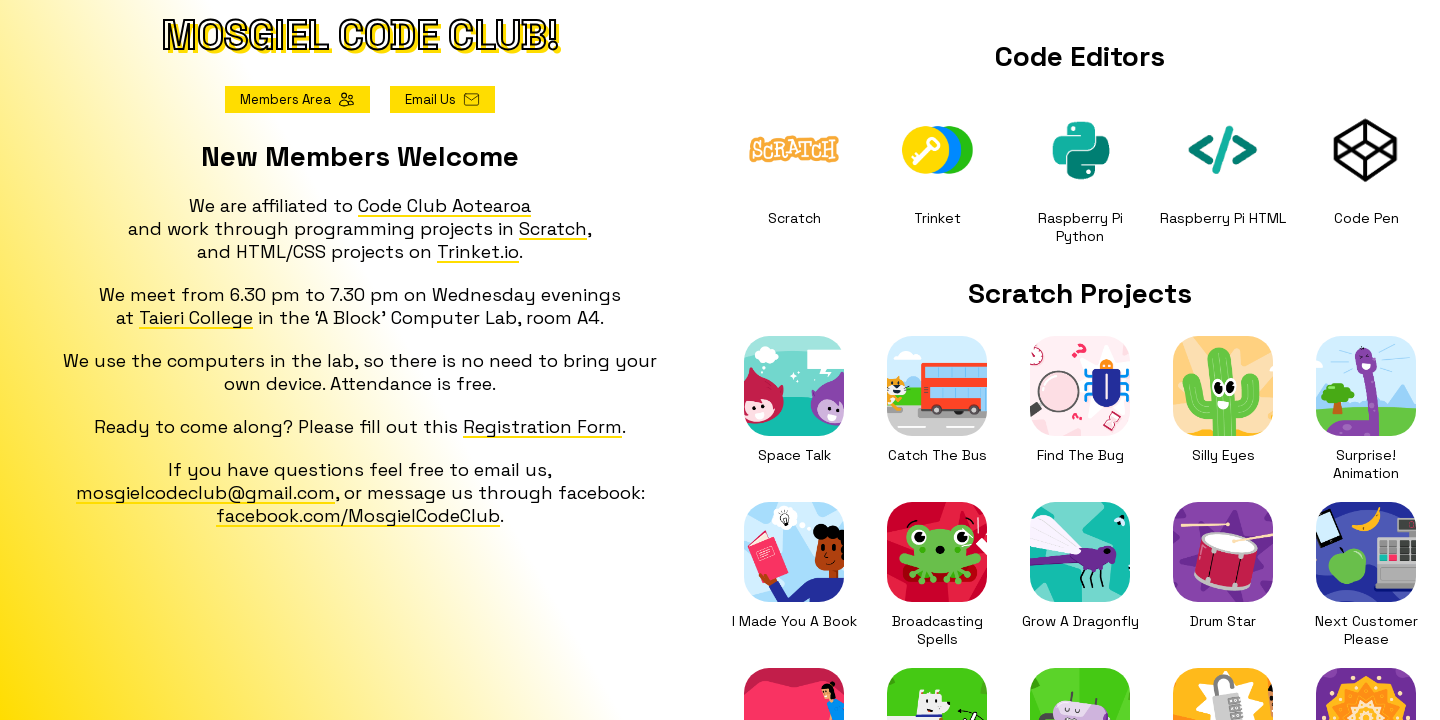 The height and width of the screenshot is (720, 1440). What do you see at coordinates (442, 99) in the screenshot?
I see `Email Us` at bounding box center [442, 99].